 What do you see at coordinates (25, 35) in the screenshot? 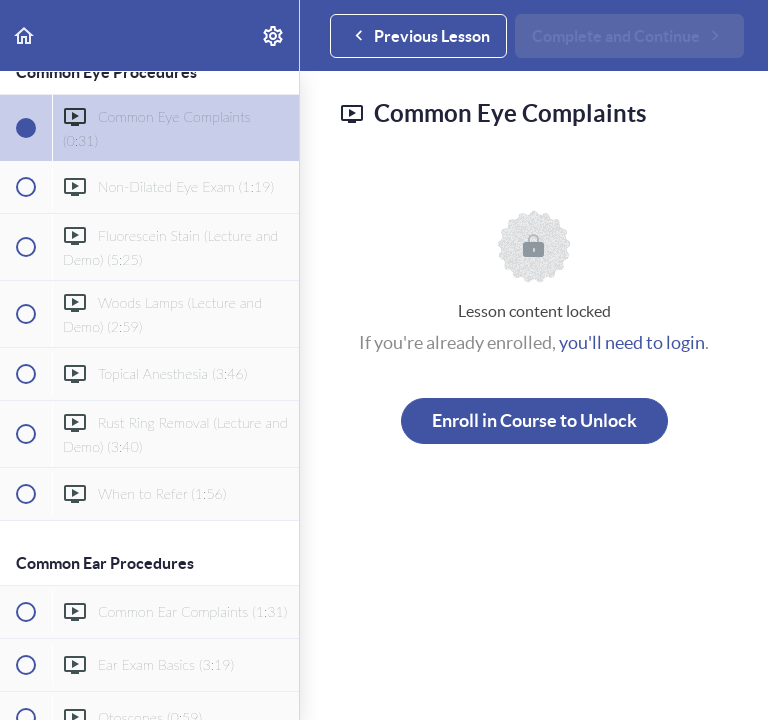
I see `[button]` at bounding box center [25, 35].